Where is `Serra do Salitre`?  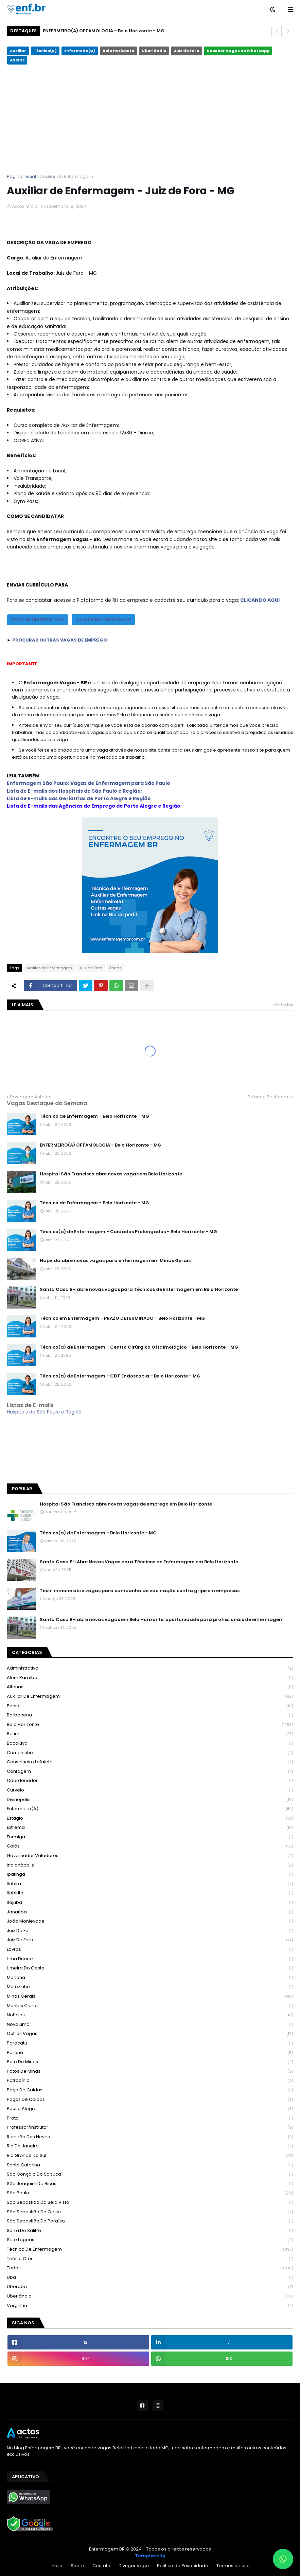
Serra do Salitre is located at coordinates (150, 2230).